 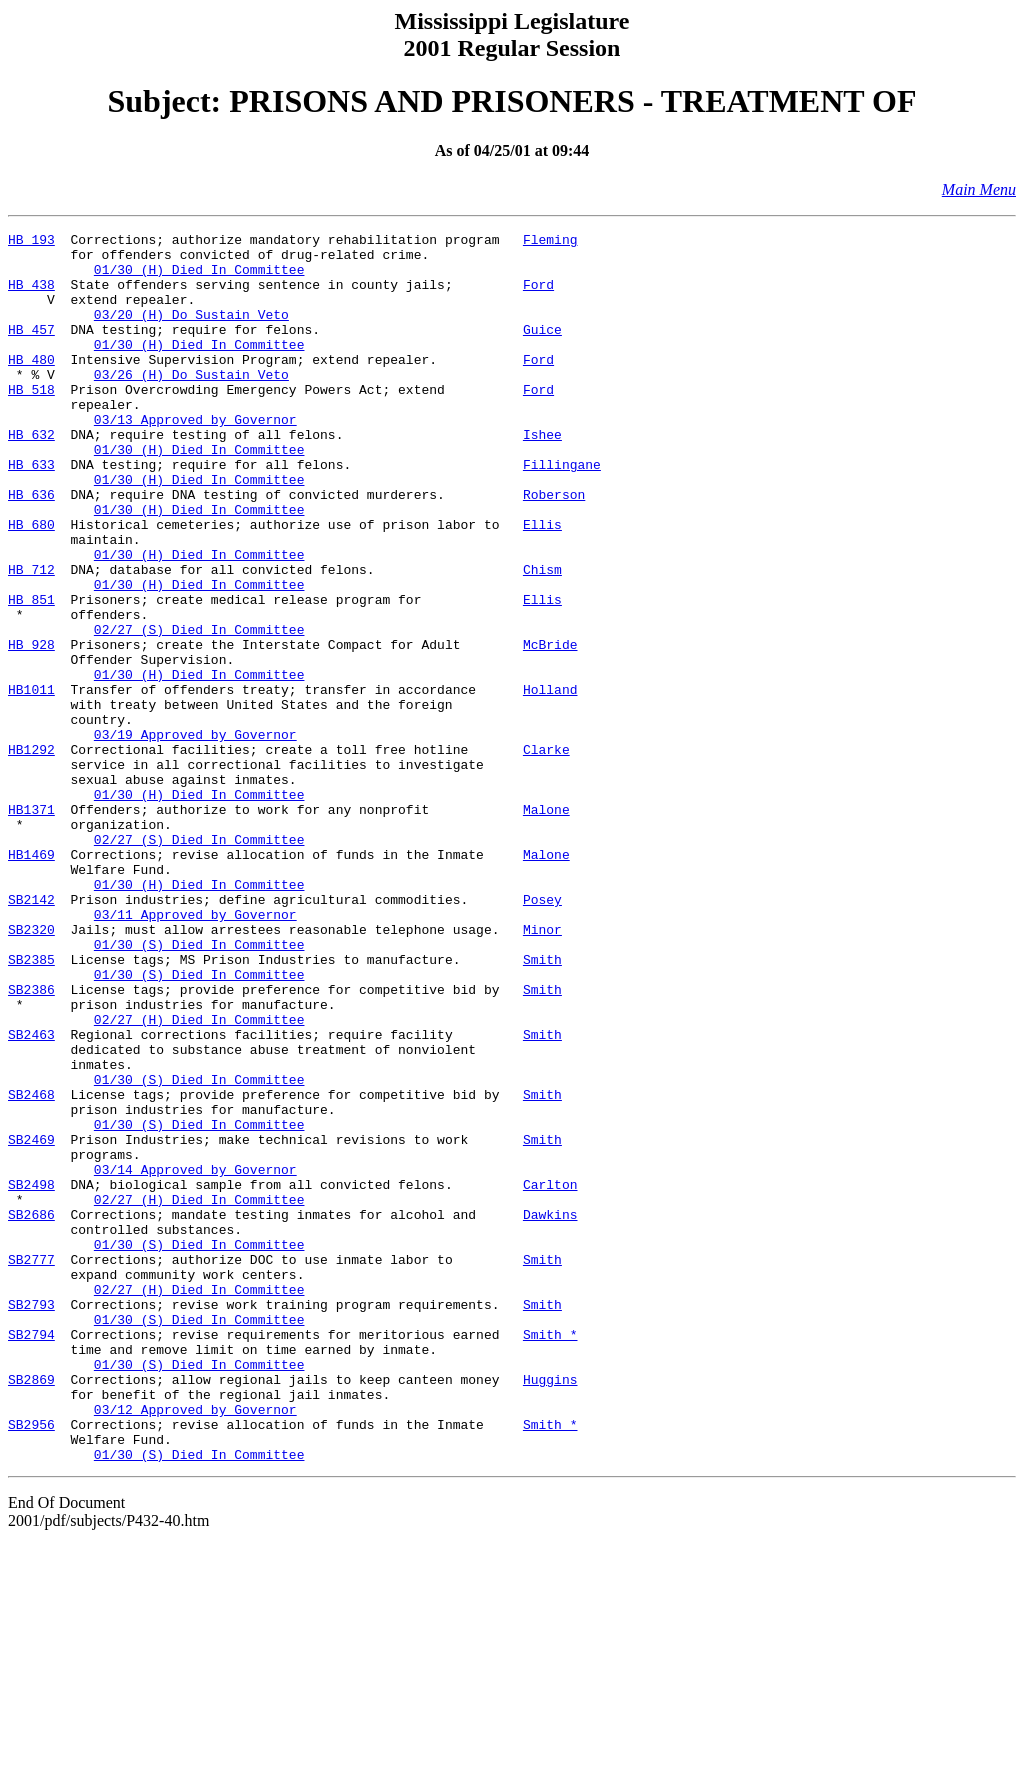 What do you see at coordinates (31, 422) in the screenshot?
I see `HB 518` at bounding box center [31, 422].